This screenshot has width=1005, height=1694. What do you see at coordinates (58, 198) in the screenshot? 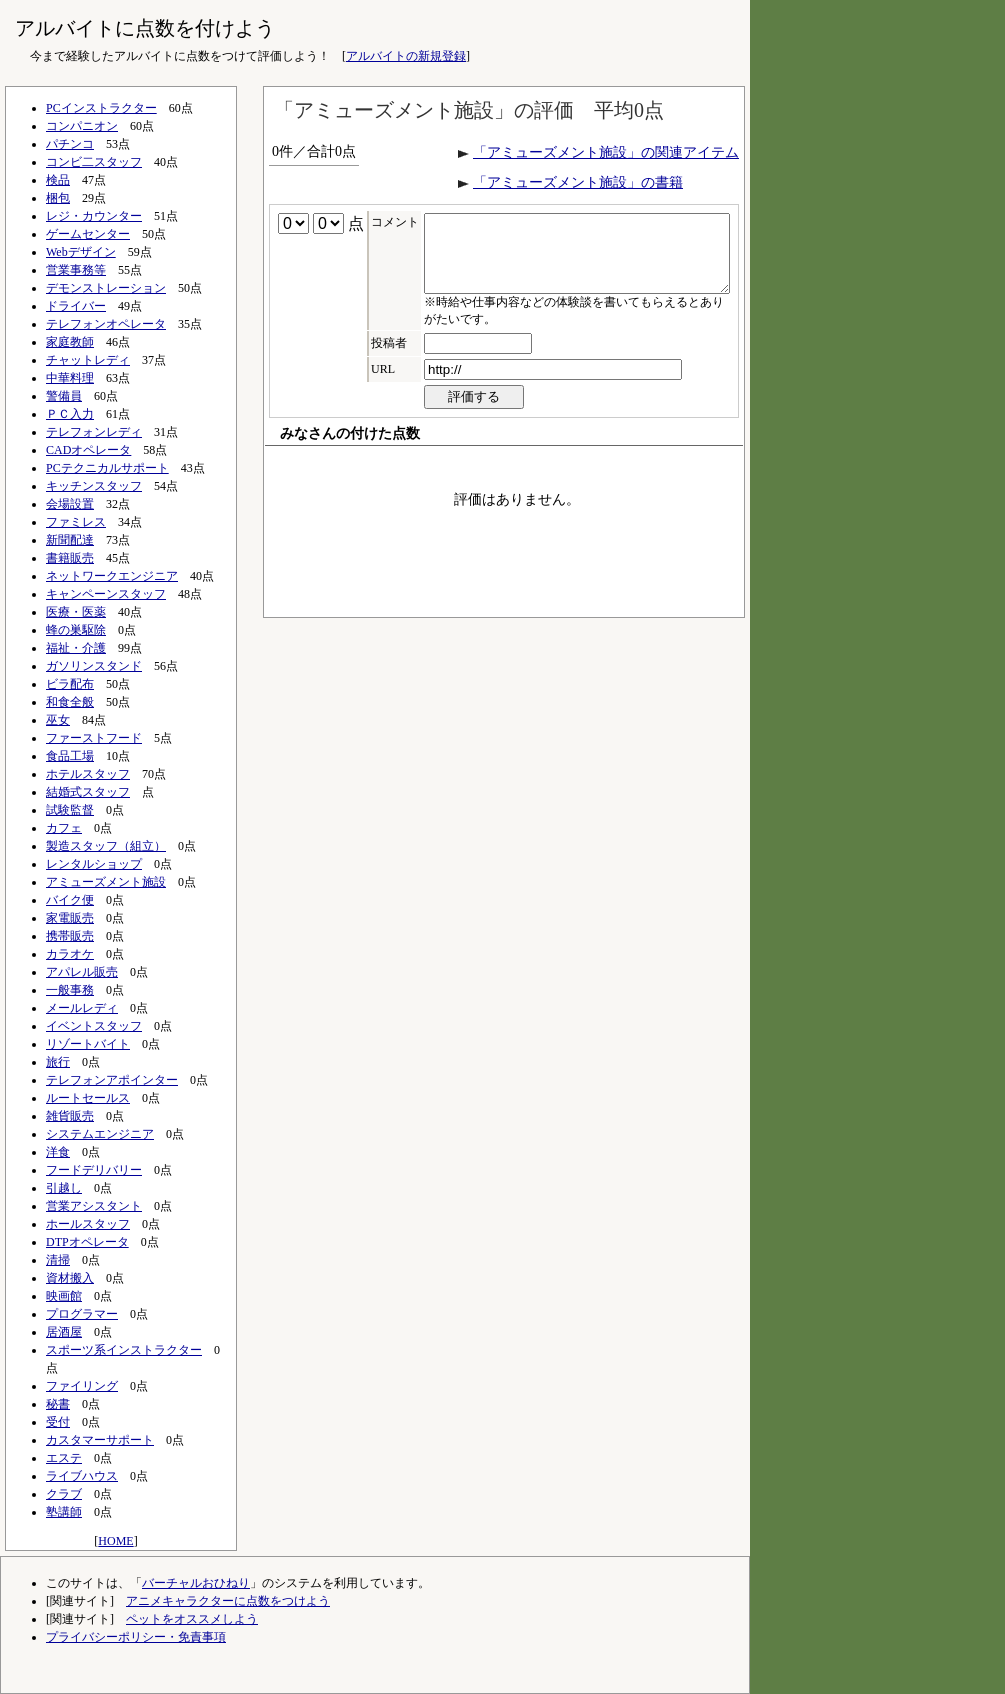
I see `梱包` at bounding box center [58, 198].